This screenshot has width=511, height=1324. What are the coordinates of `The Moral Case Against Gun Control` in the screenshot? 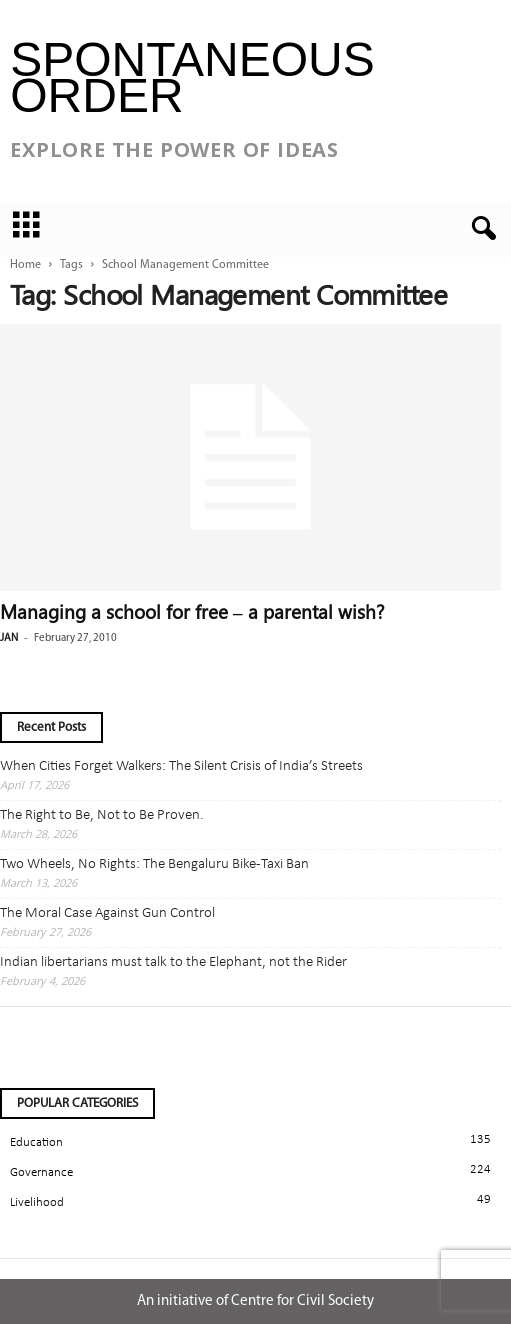 It's located at (107, 913).